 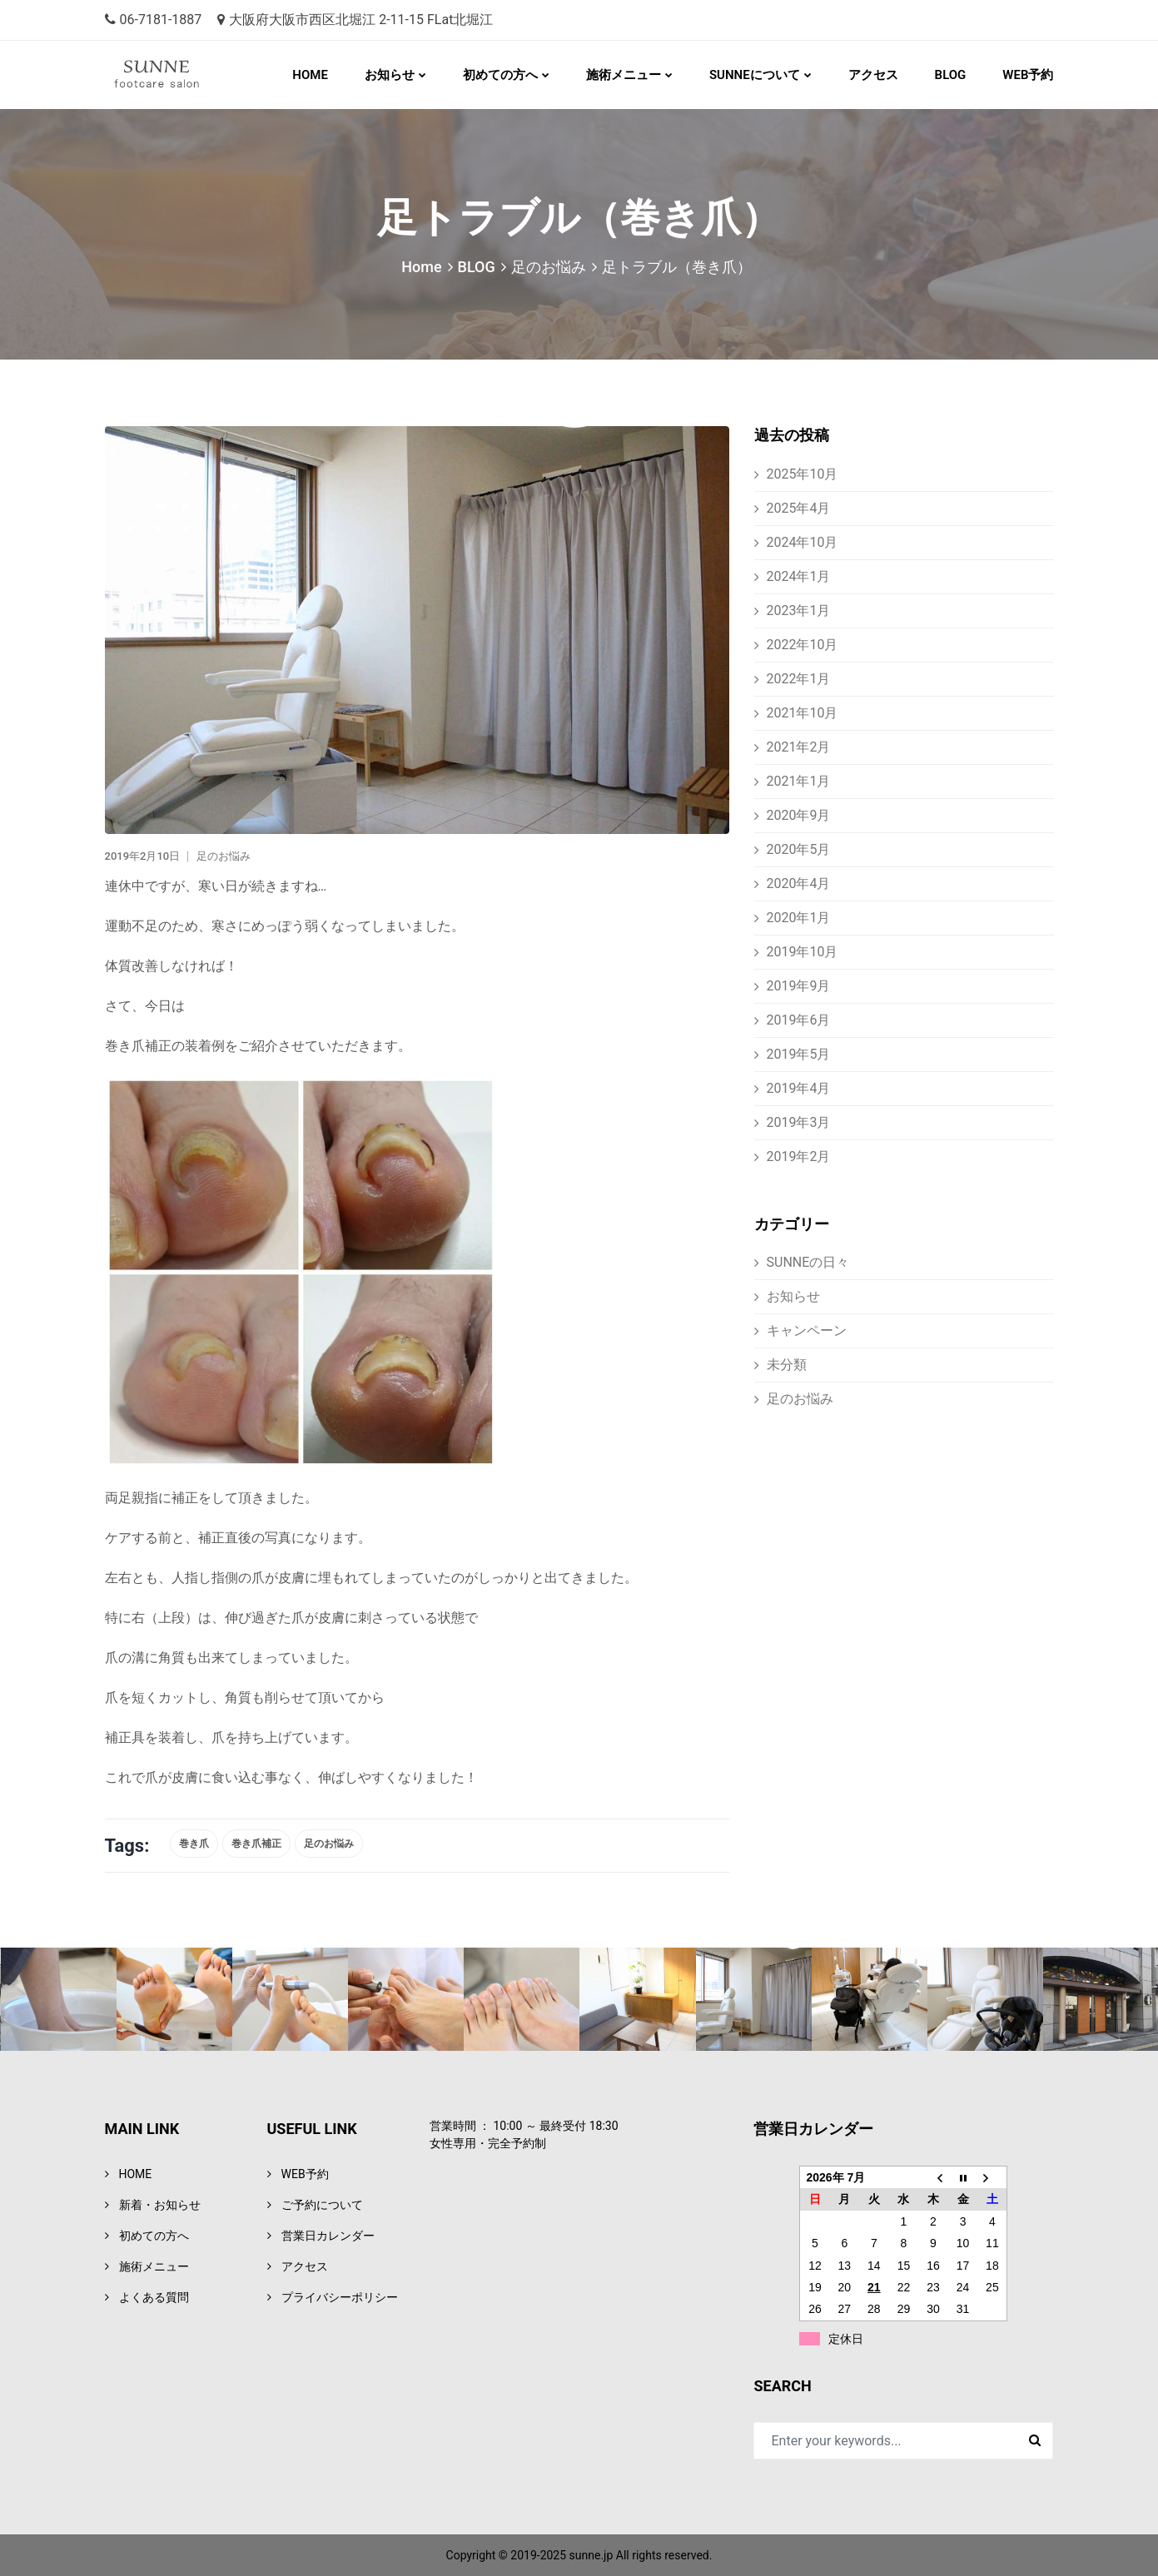 I want to click on 2022年1月, so click(x=799, y=679).